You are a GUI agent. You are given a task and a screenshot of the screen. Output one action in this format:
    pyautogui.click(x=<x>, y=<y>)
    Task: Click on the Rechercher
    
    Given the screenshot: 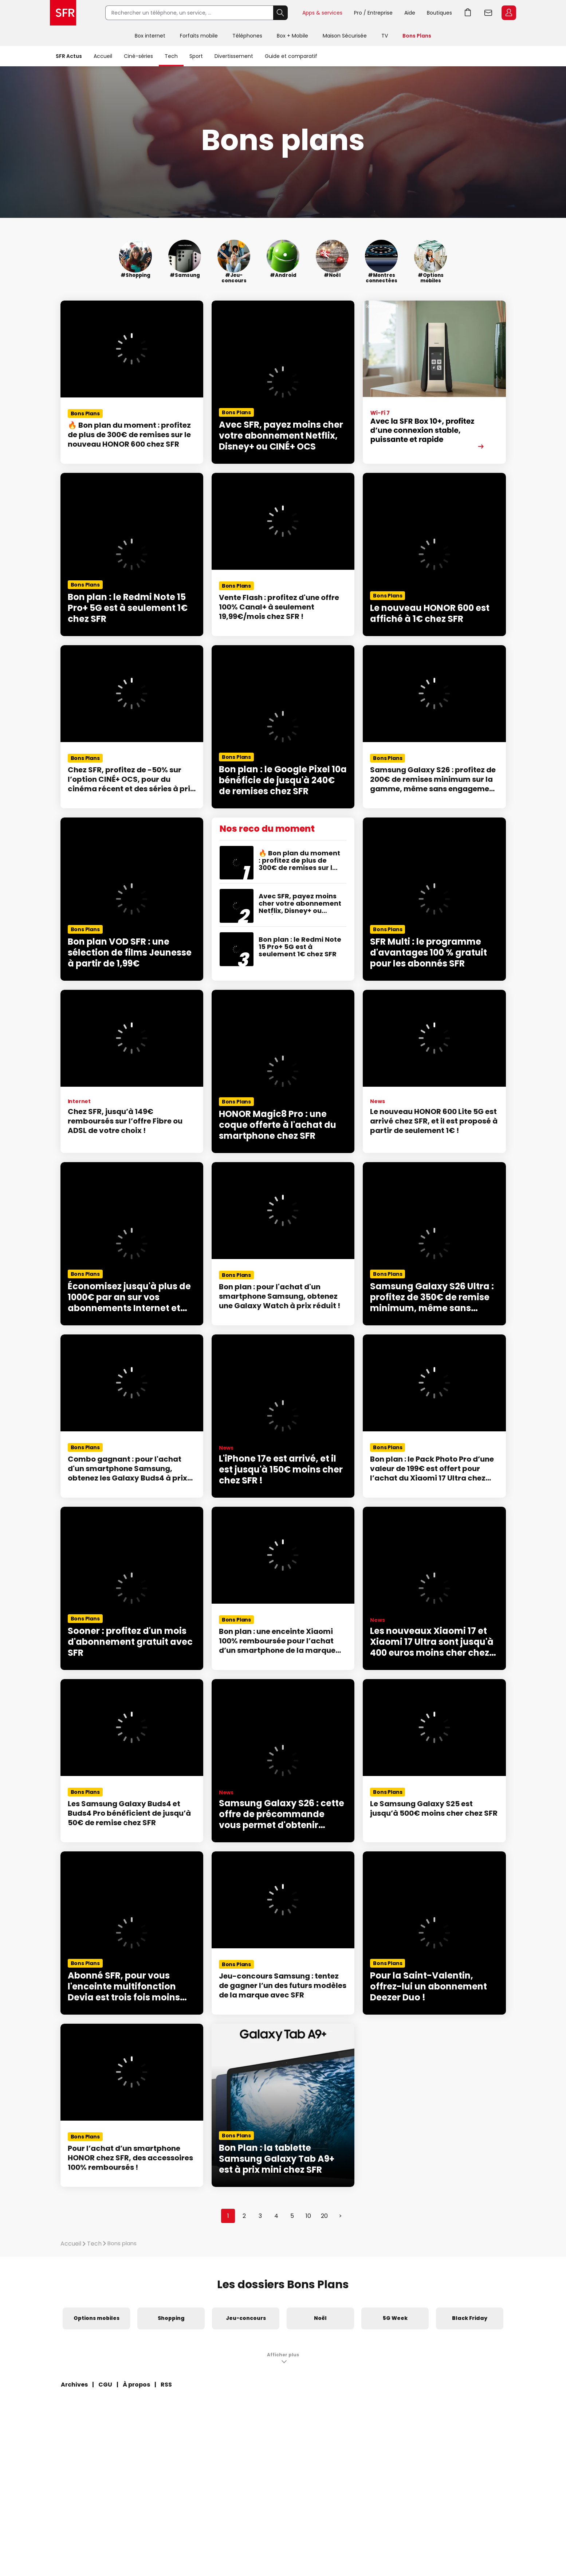 What is the action you would take?
    pyautogui.click(x=280, y=12)
    